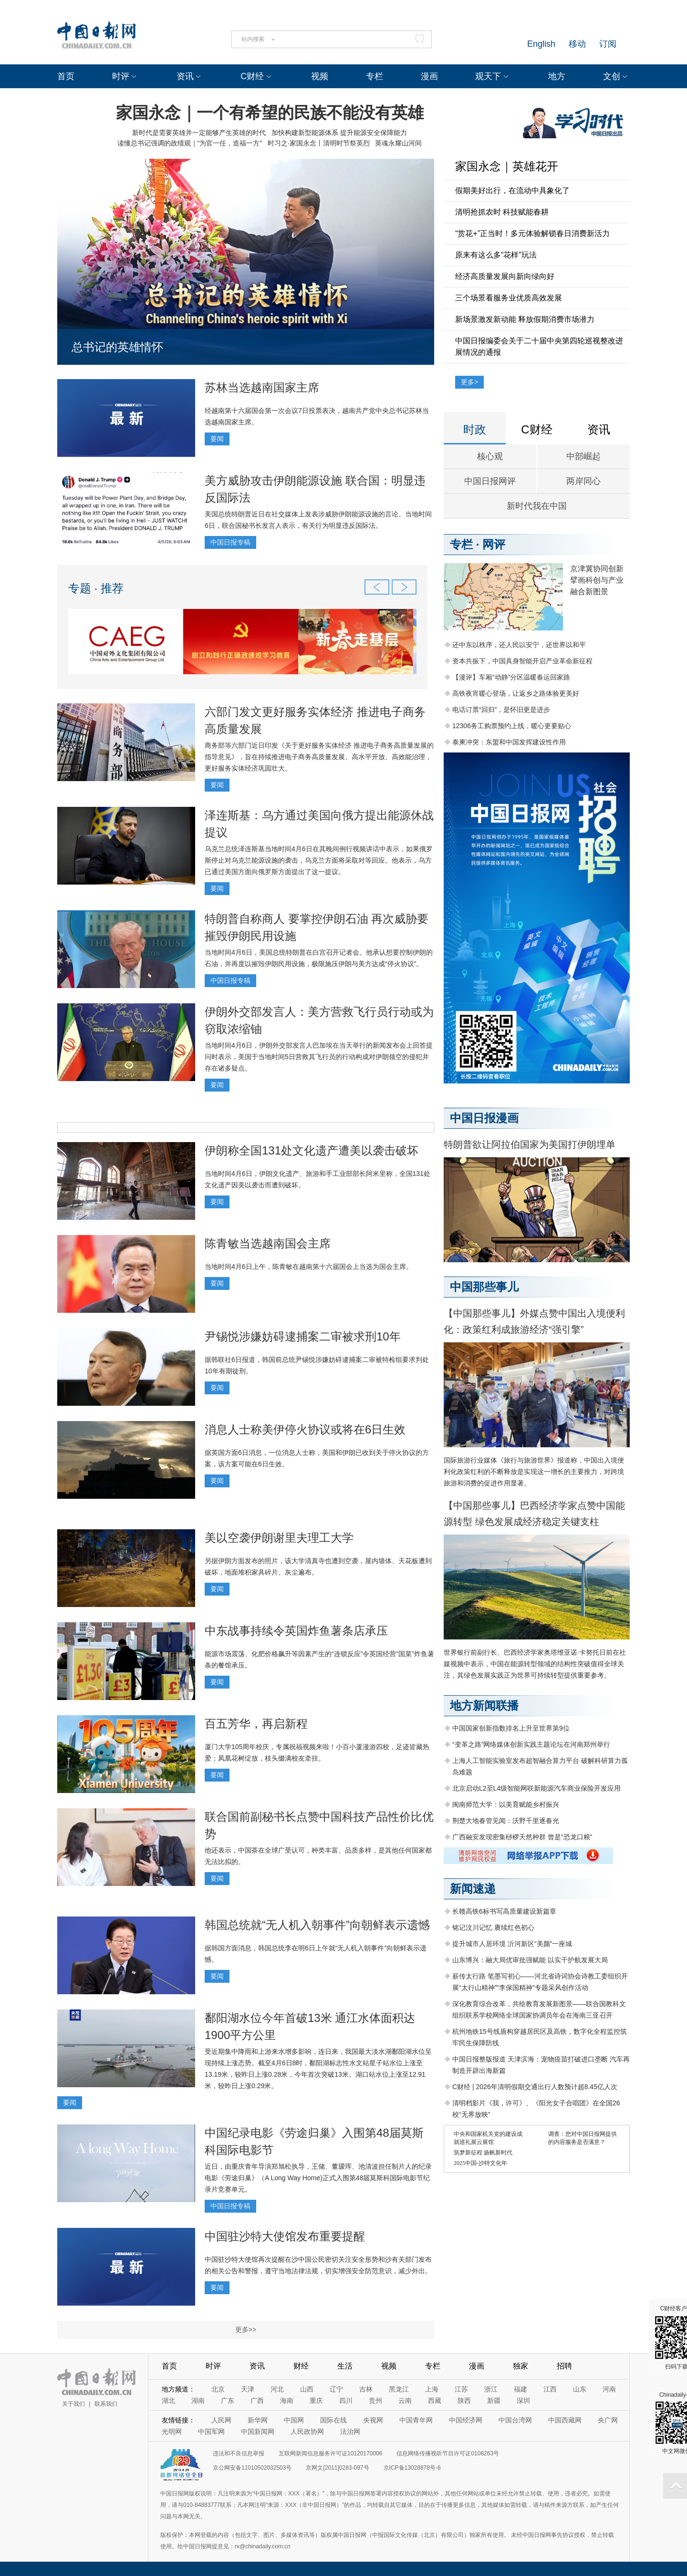 The image size is (687, 2576). What do you see at coordinates (565, 2420) in the screenshot?
I see `中国西藏网` at bounding box center [565, 2420].